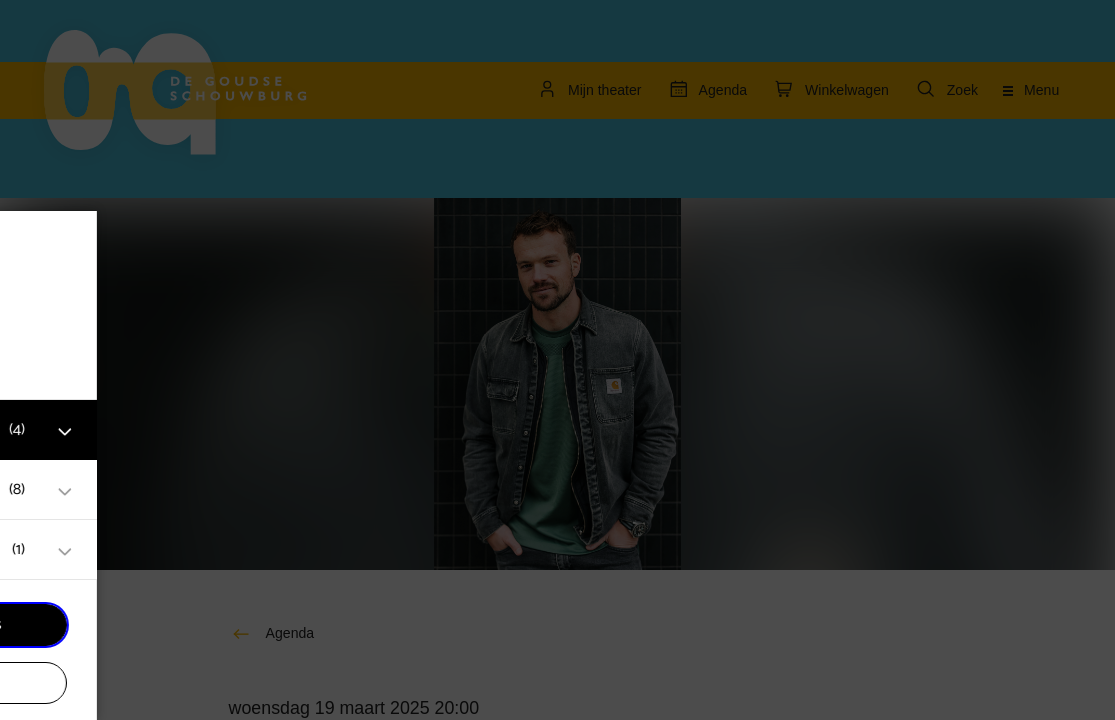 The width and height of the screenshot is (1115, 720). What do you see at coordinates (308, 432) in the screenshot?
I see `[open Functioneel cookies]` at bounding box center [308, 432].